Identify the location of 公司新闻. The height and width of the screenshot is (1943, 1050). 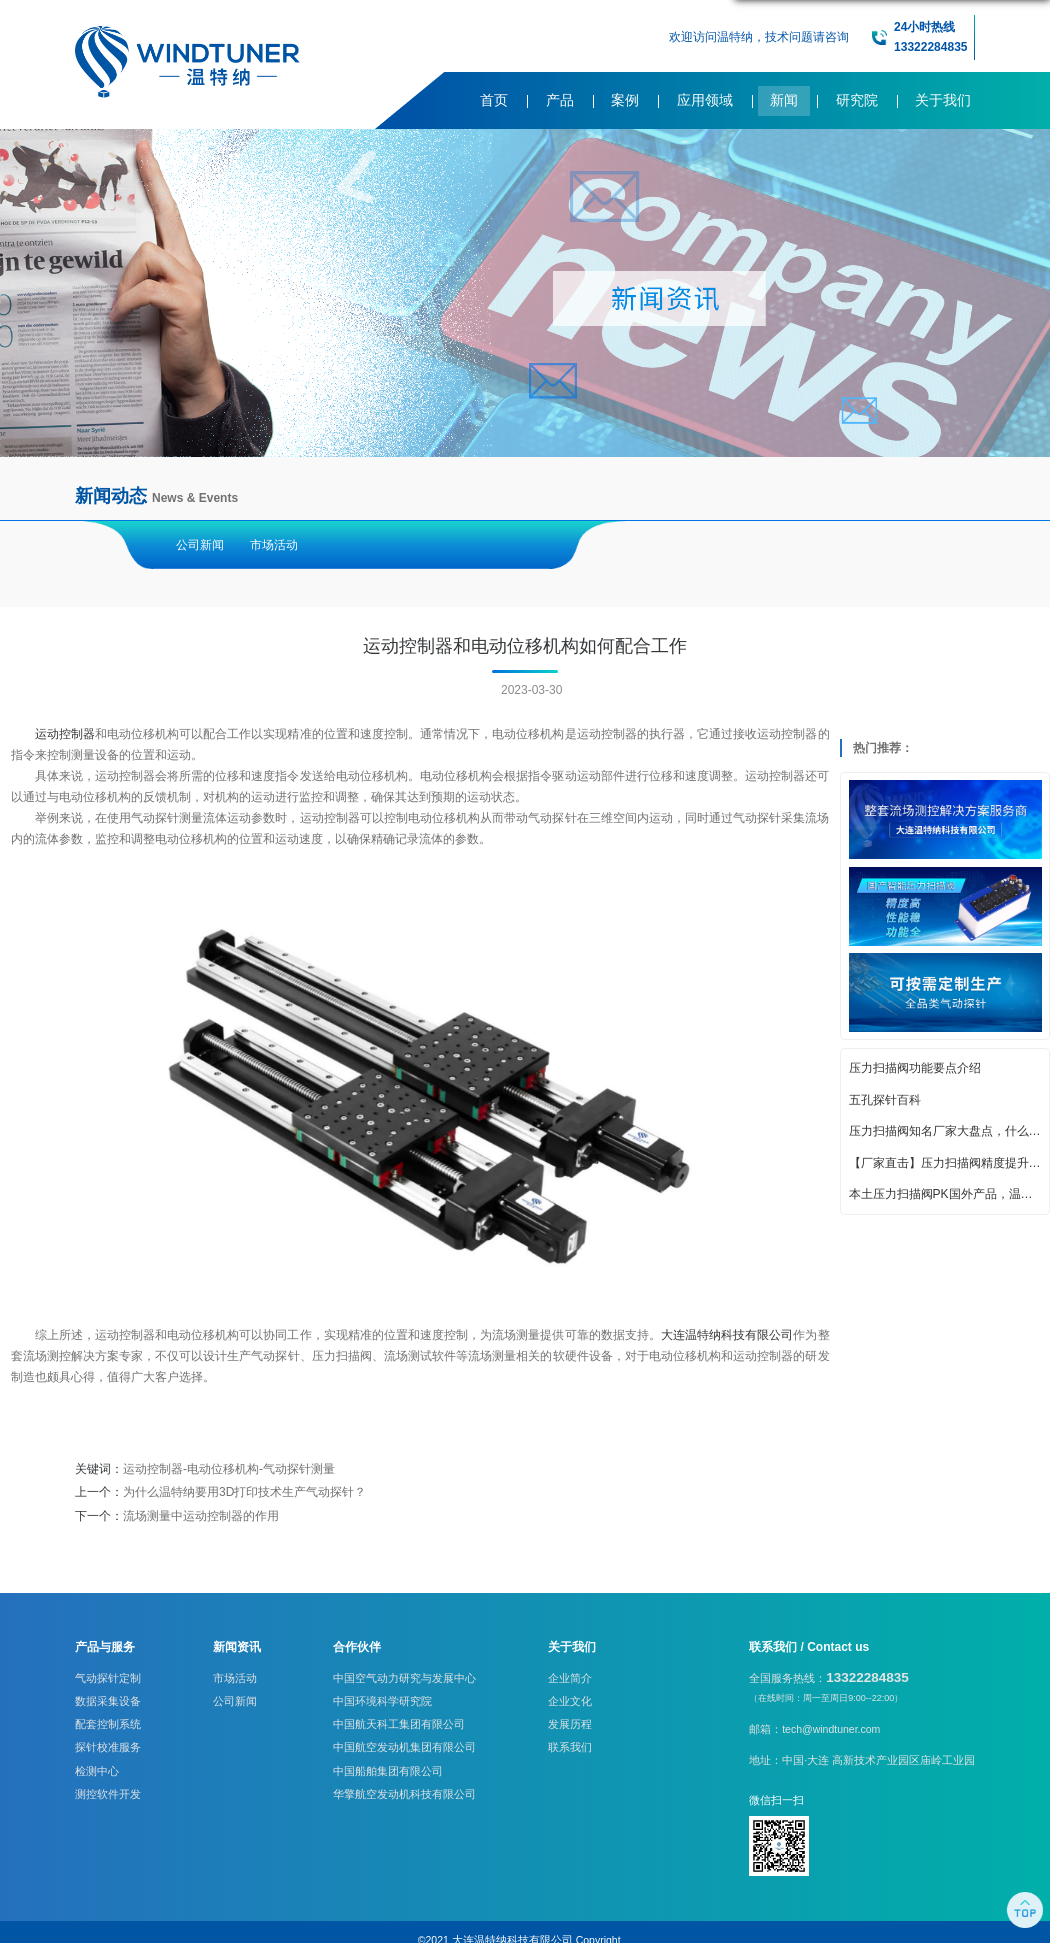
(200, 545).